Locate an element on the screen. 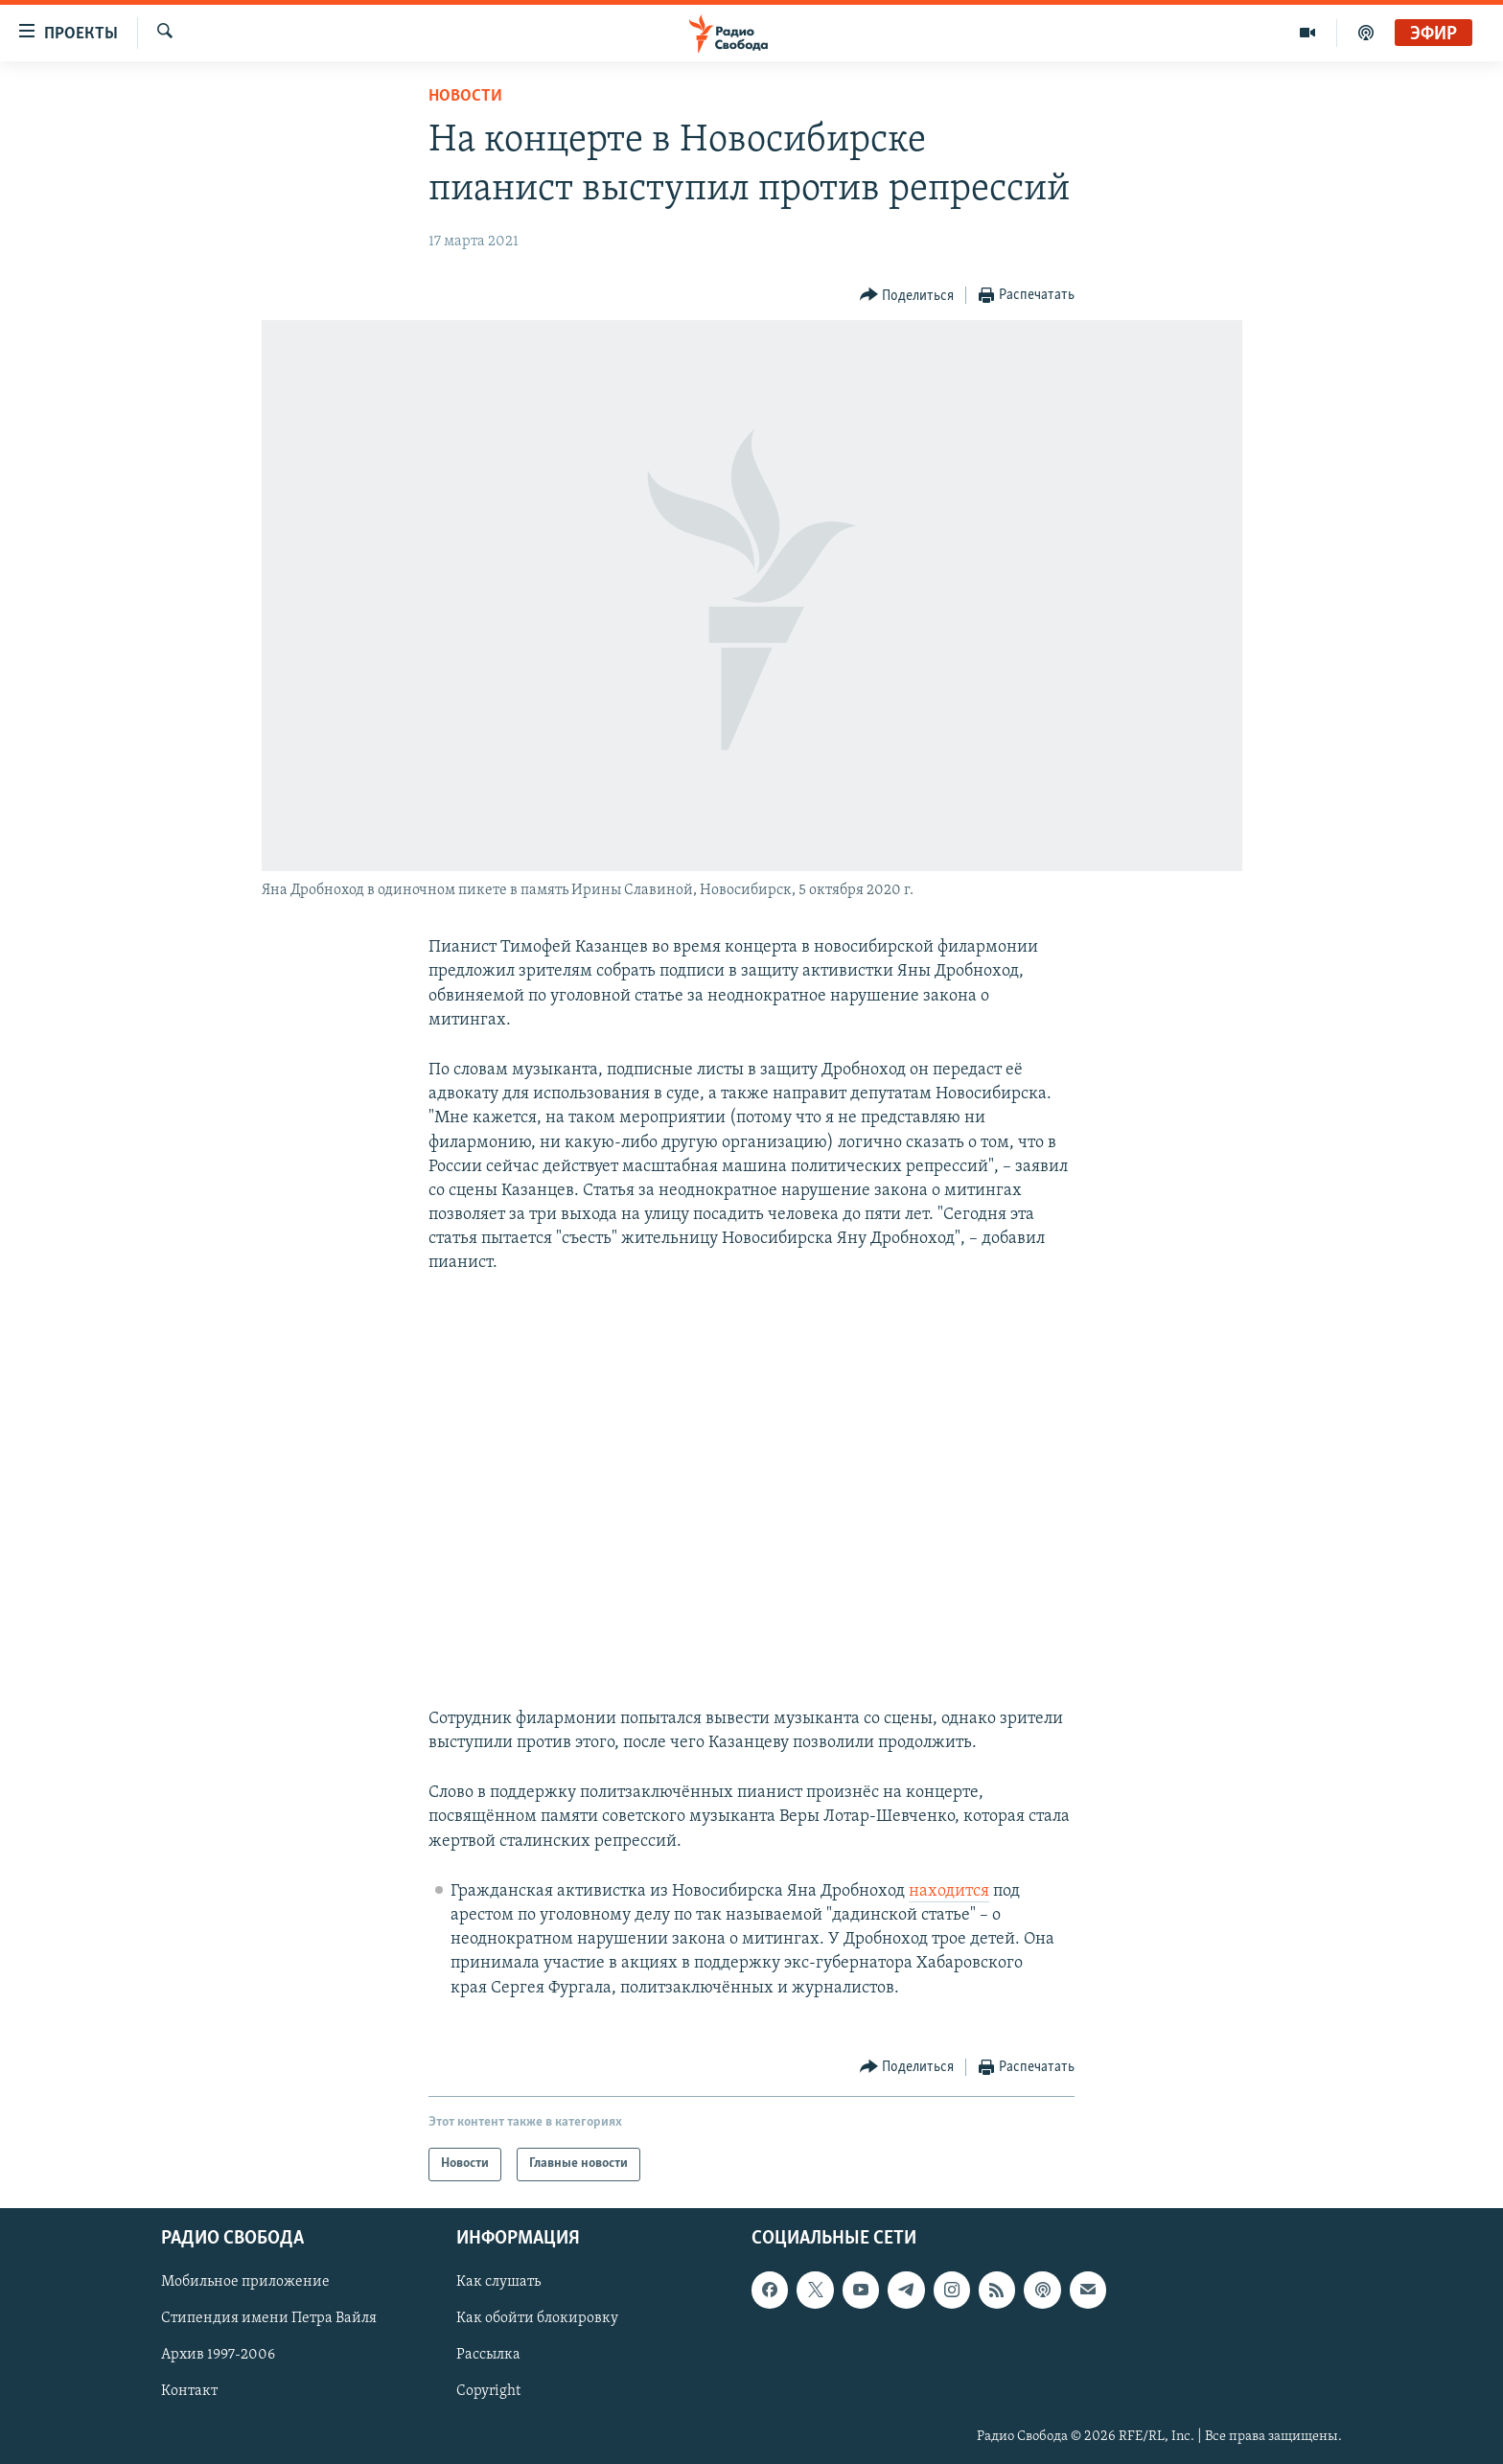  Как обойти блокировку is located at coordinates (537, 2318).